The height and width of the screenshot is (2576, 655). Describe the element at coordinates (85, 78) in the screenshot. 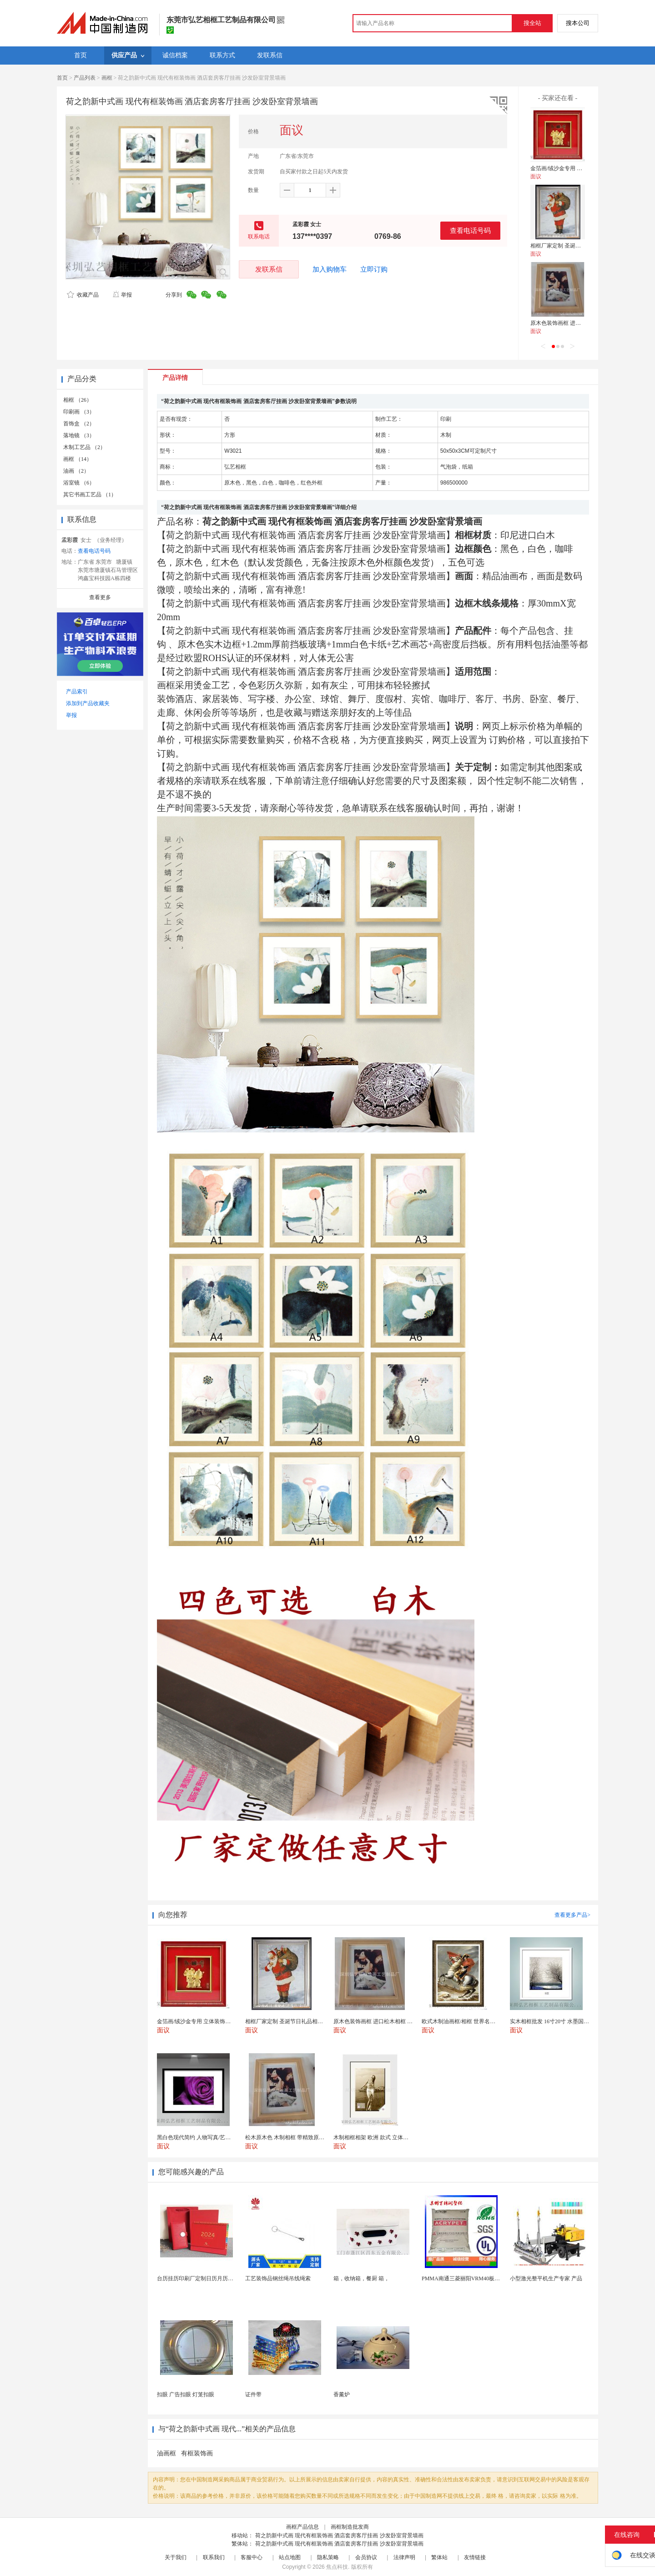

I see `产品列表` at that location.